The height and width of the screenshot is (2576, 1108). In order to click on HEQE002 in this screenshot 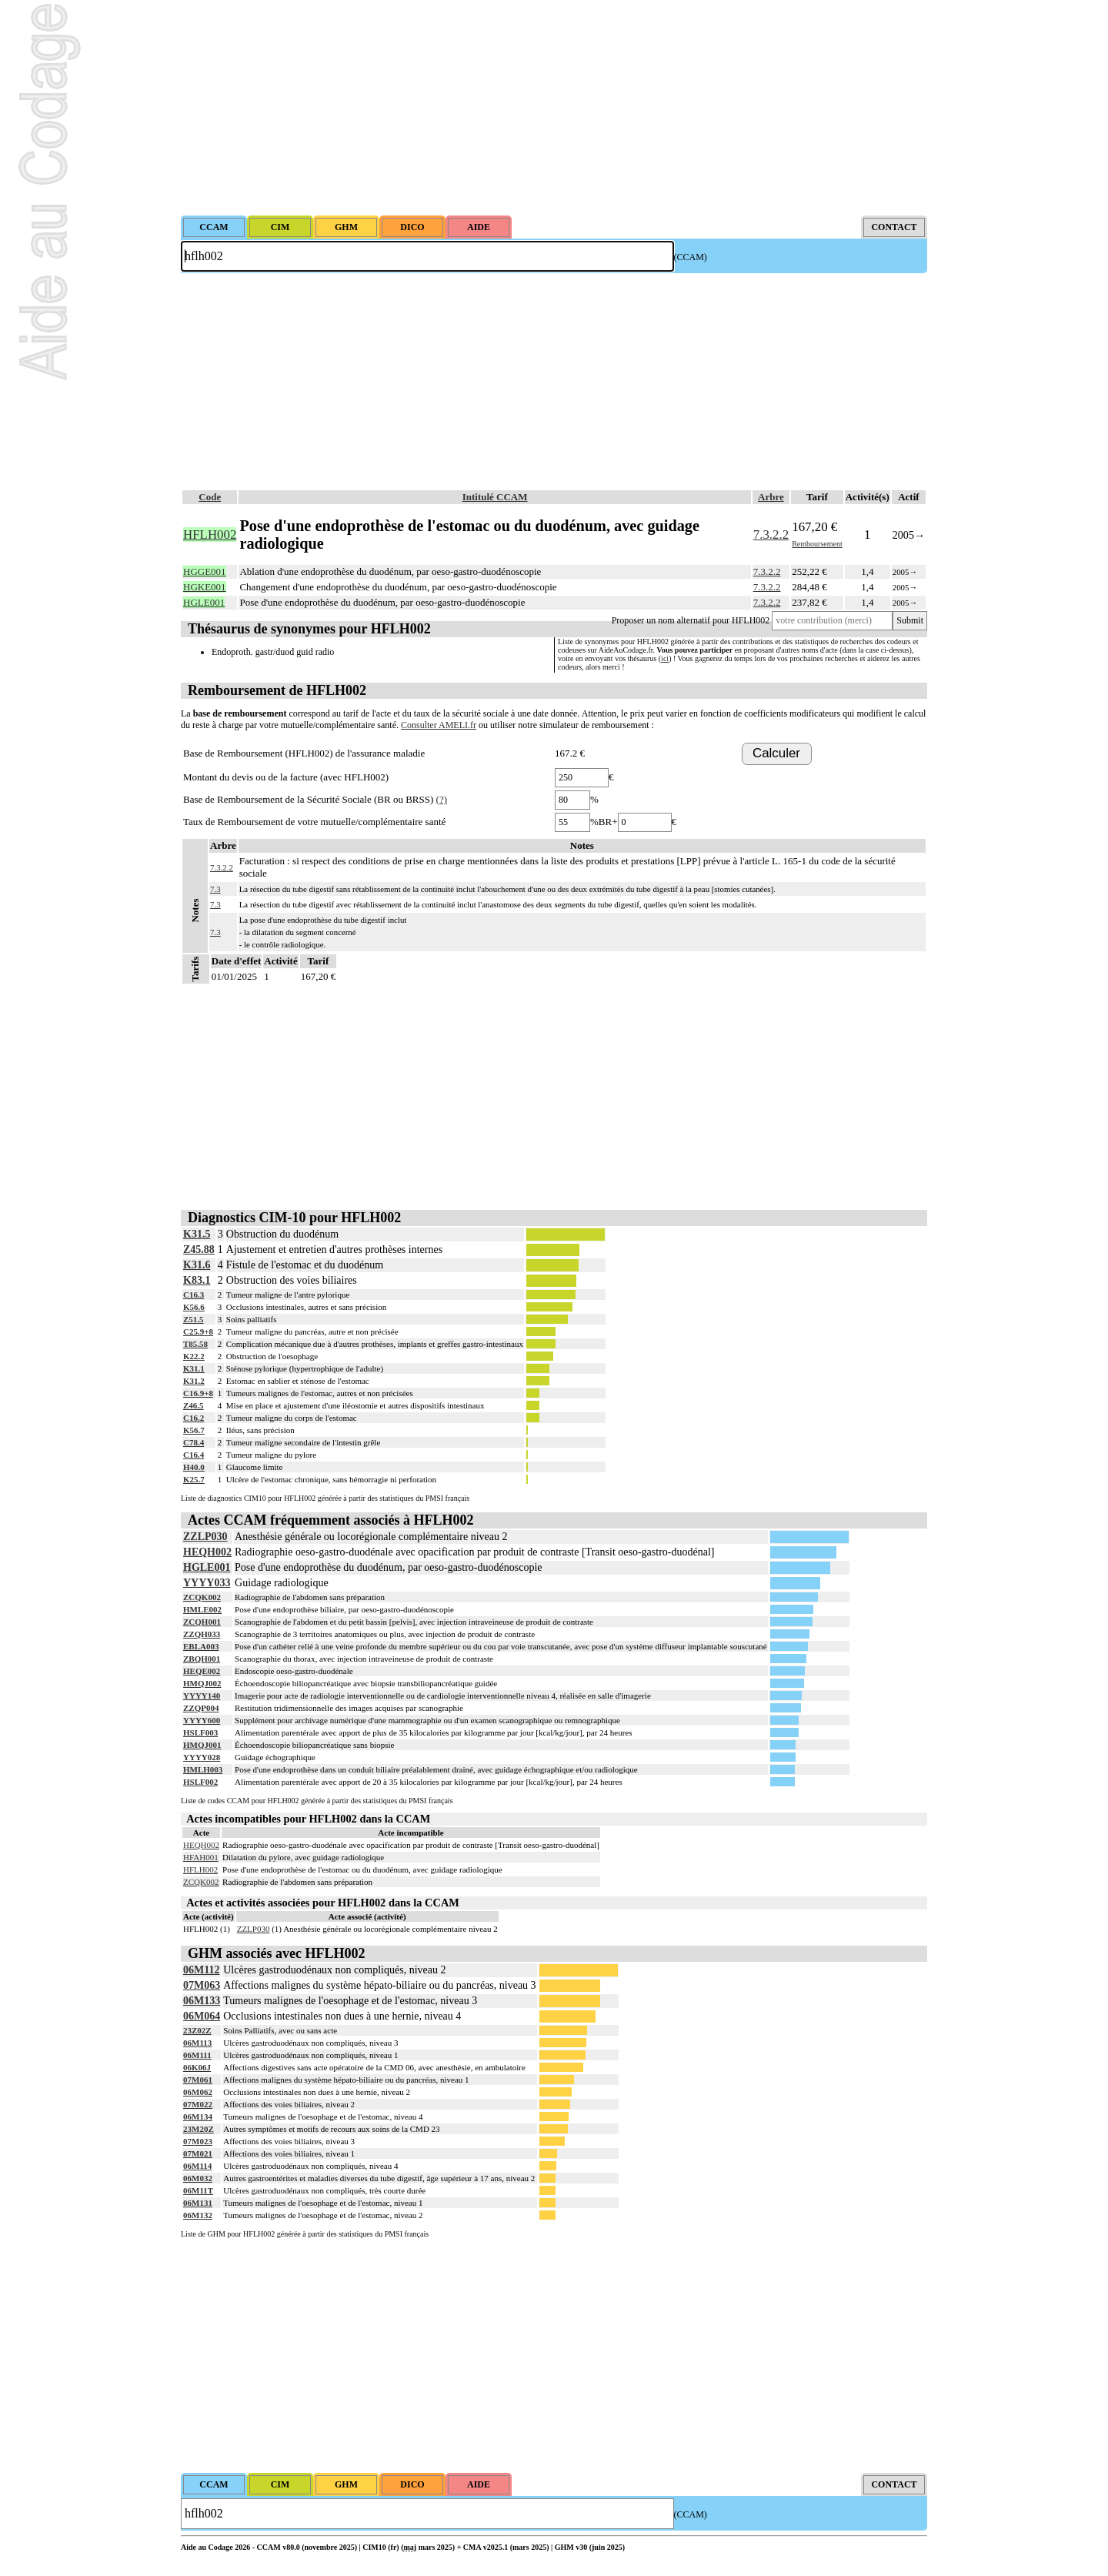, I will do `click(201, 1671)`.